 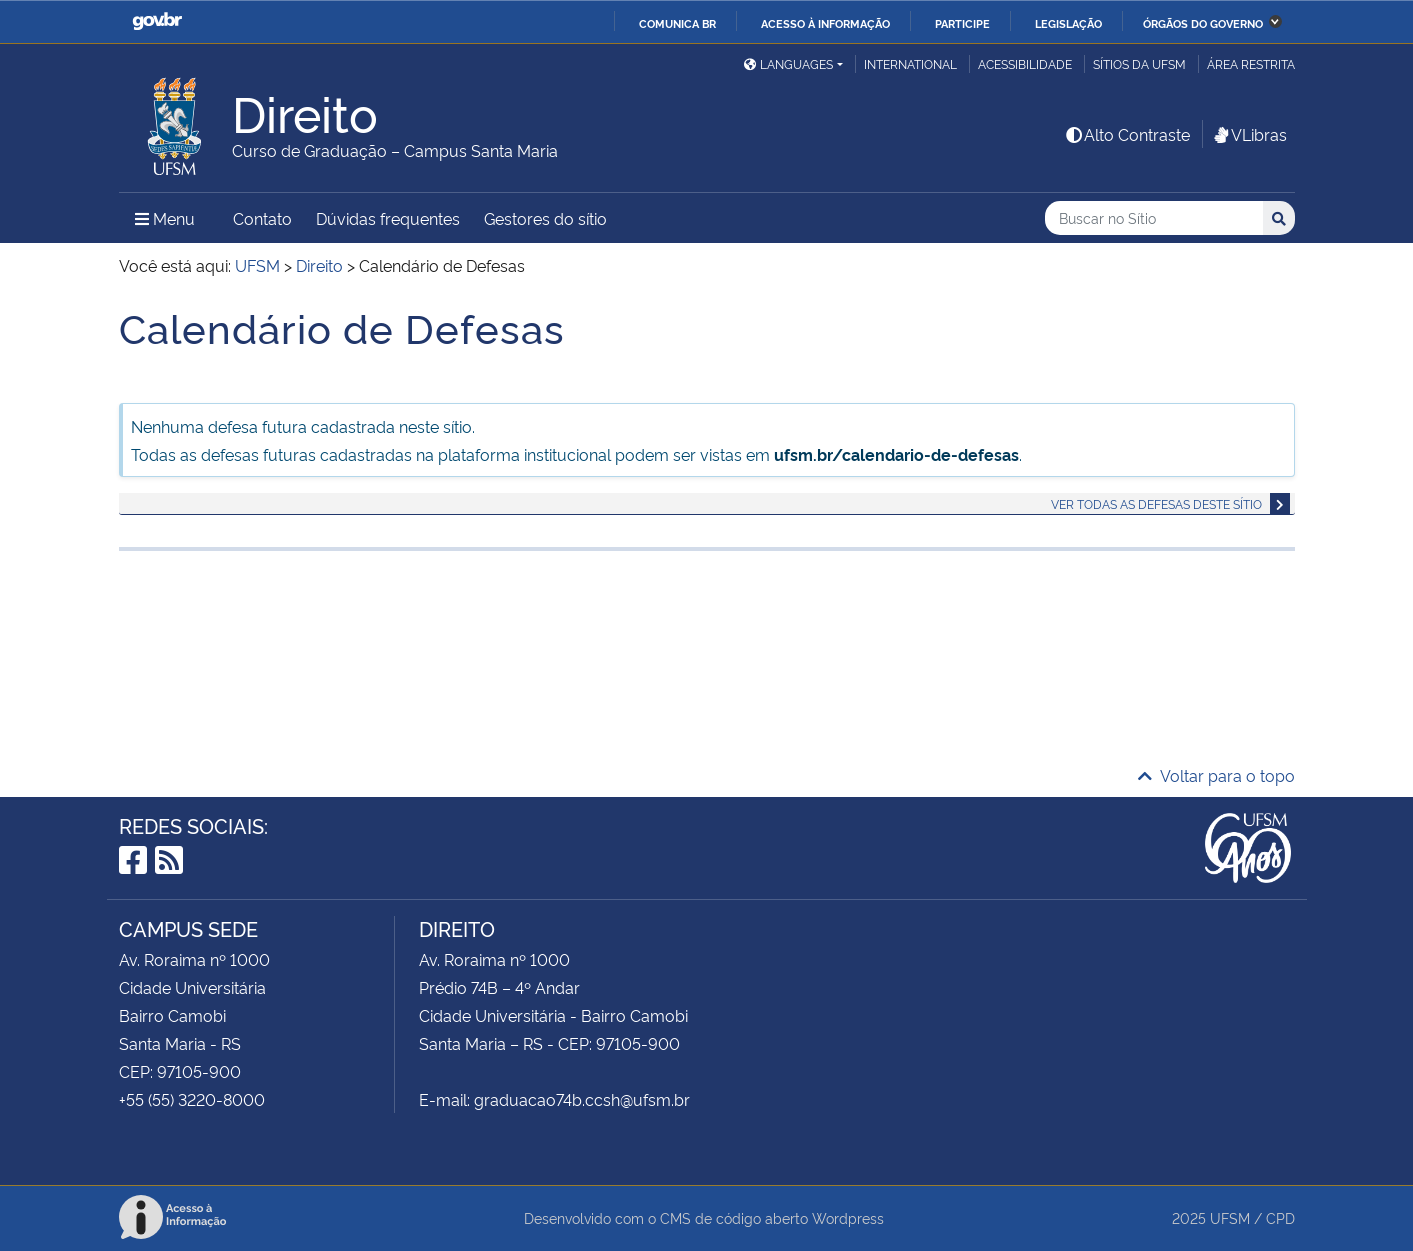 I want to click on Wordpress, so click(x=848, y=1217).